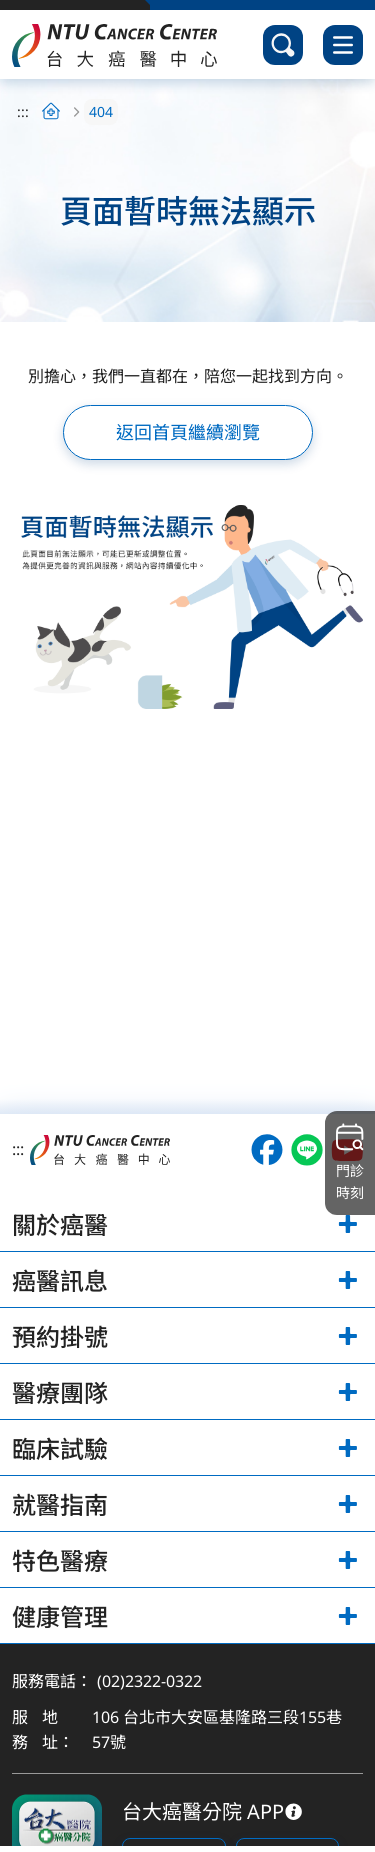 This screenshot has width=375, height=1852. Describe the element at coordinates (23, 111) in the screenshot. I see `:::` at that location.